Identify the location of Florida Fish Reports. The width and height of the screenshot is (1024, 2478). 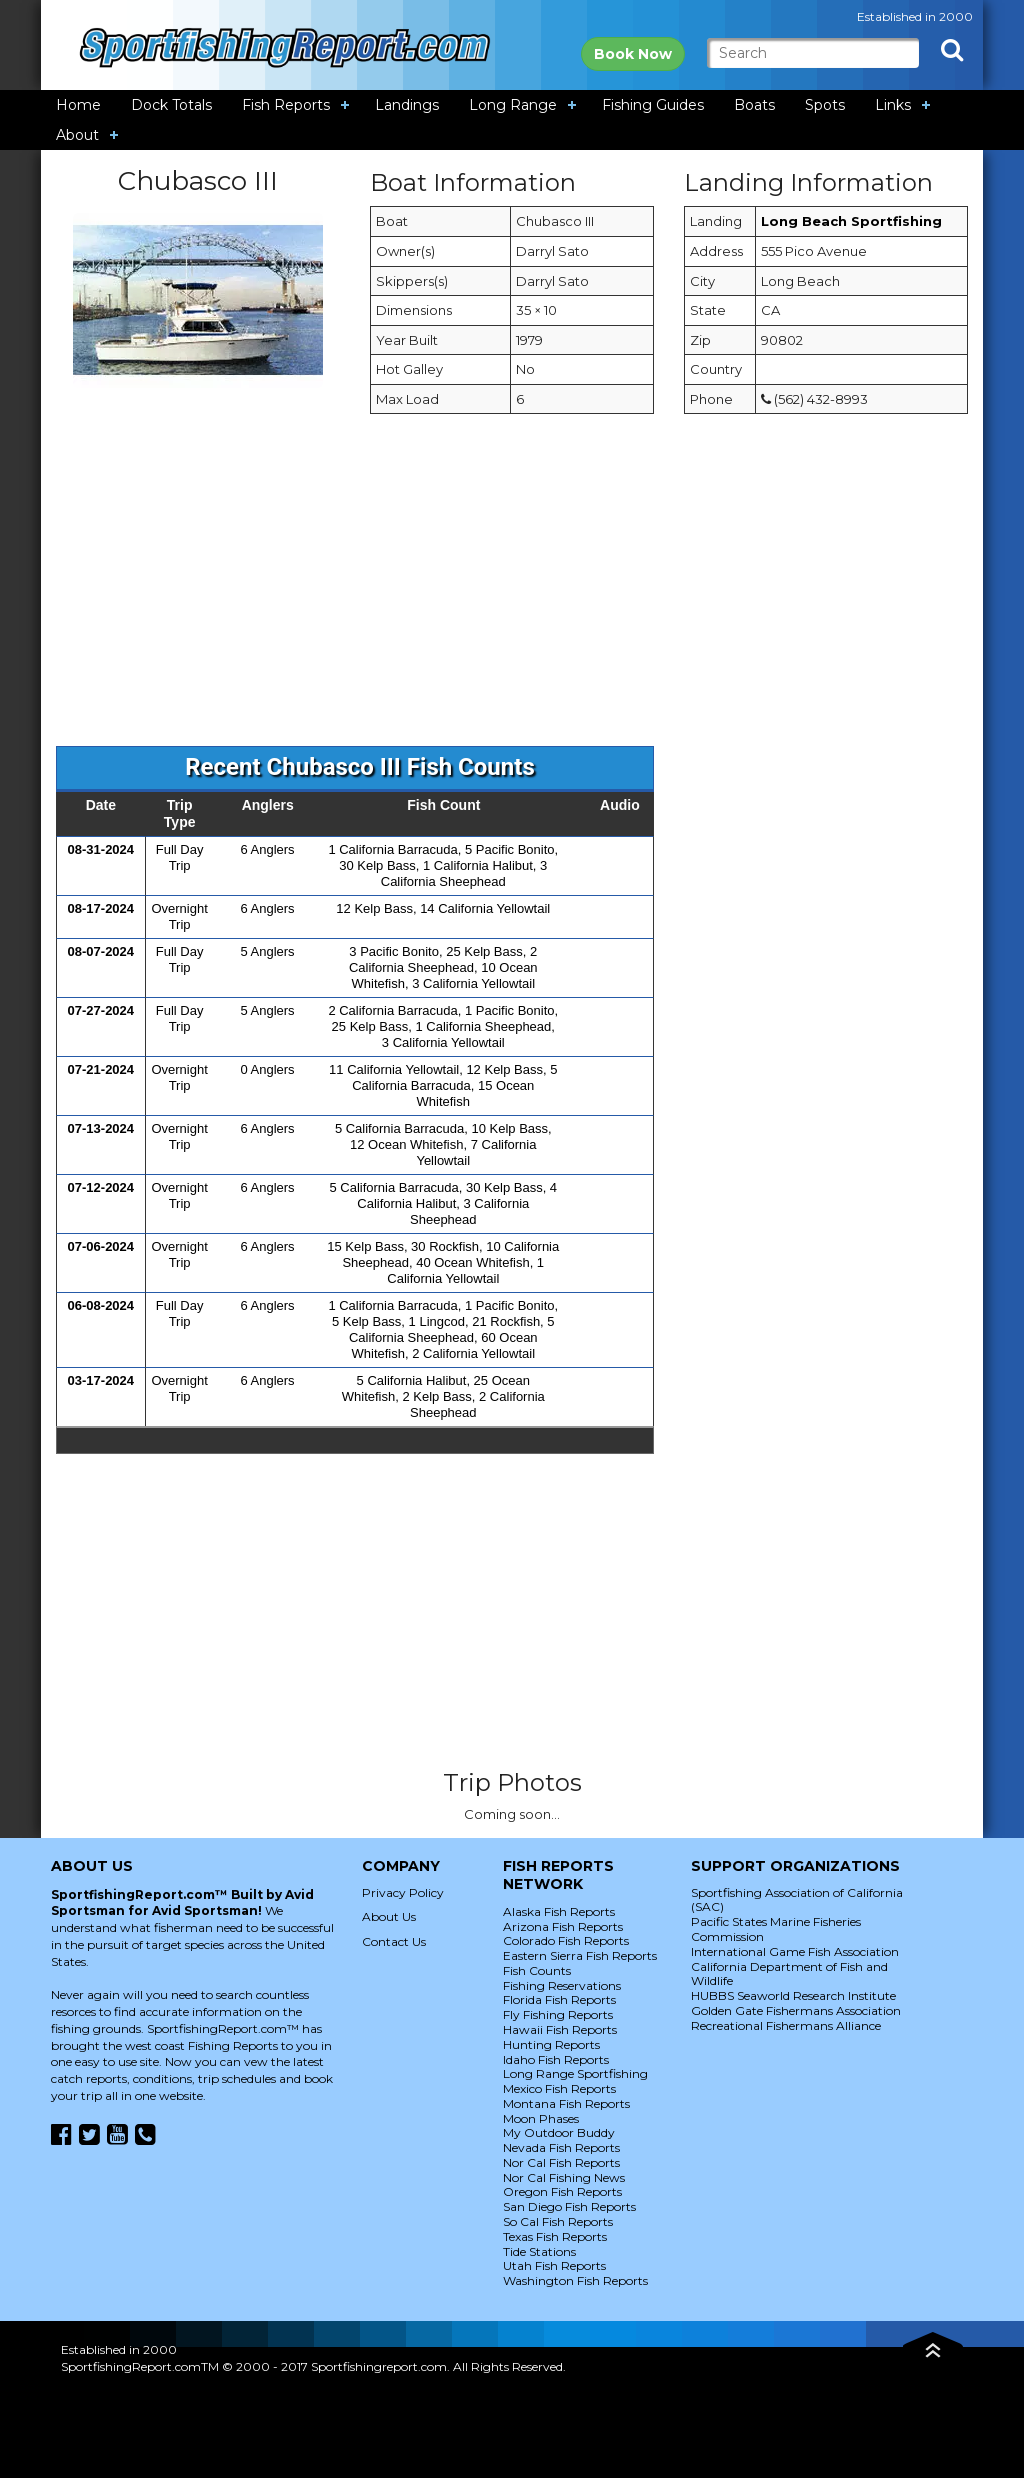
(559, 1999).